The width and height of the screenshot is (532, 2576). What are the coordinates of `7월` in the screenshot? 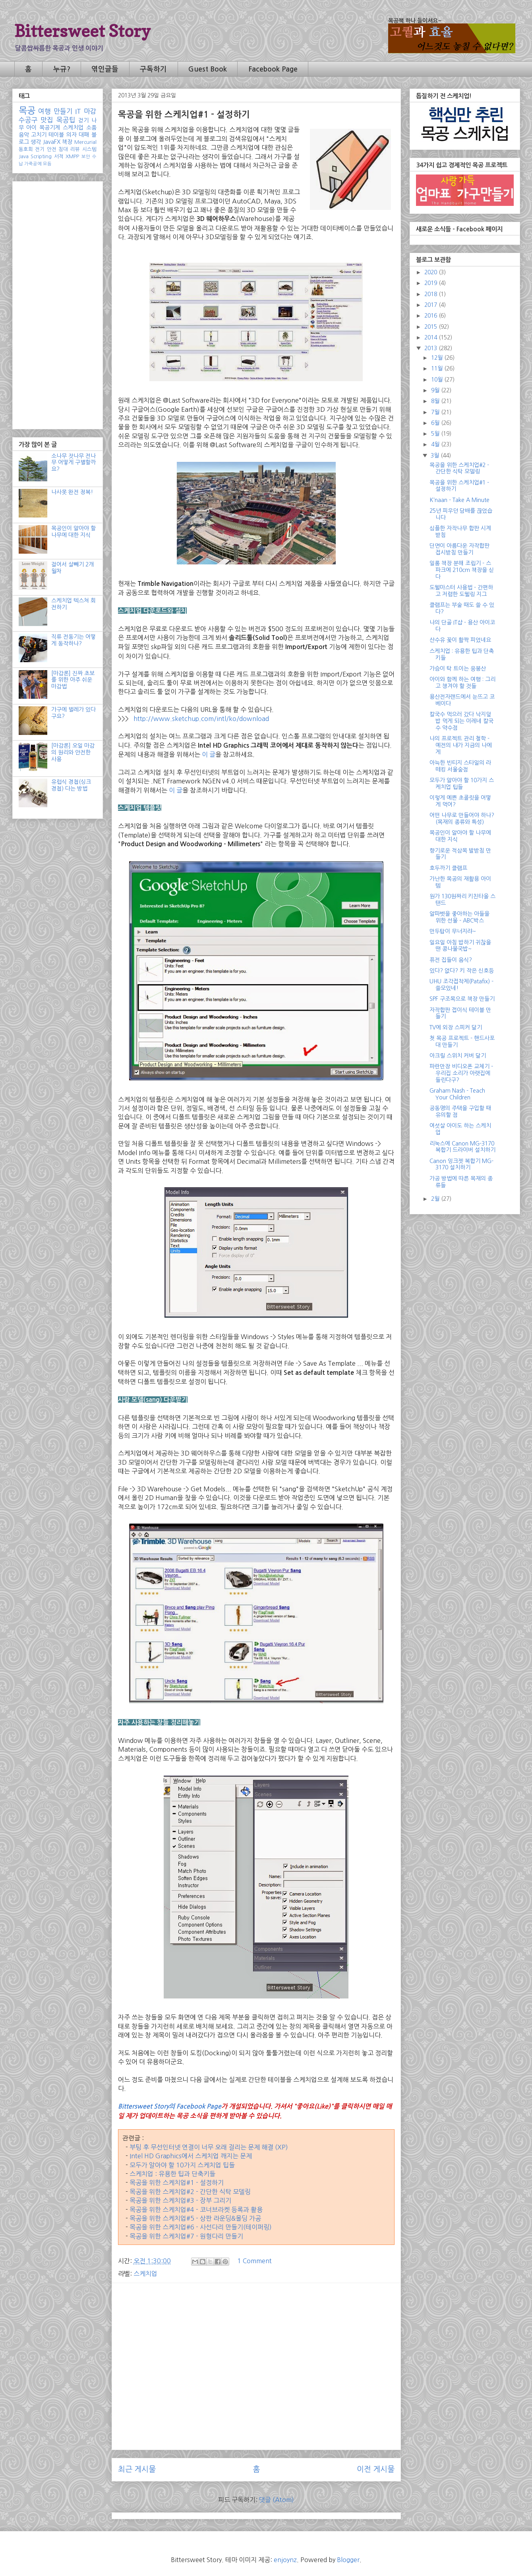 It's located at (436, 412).